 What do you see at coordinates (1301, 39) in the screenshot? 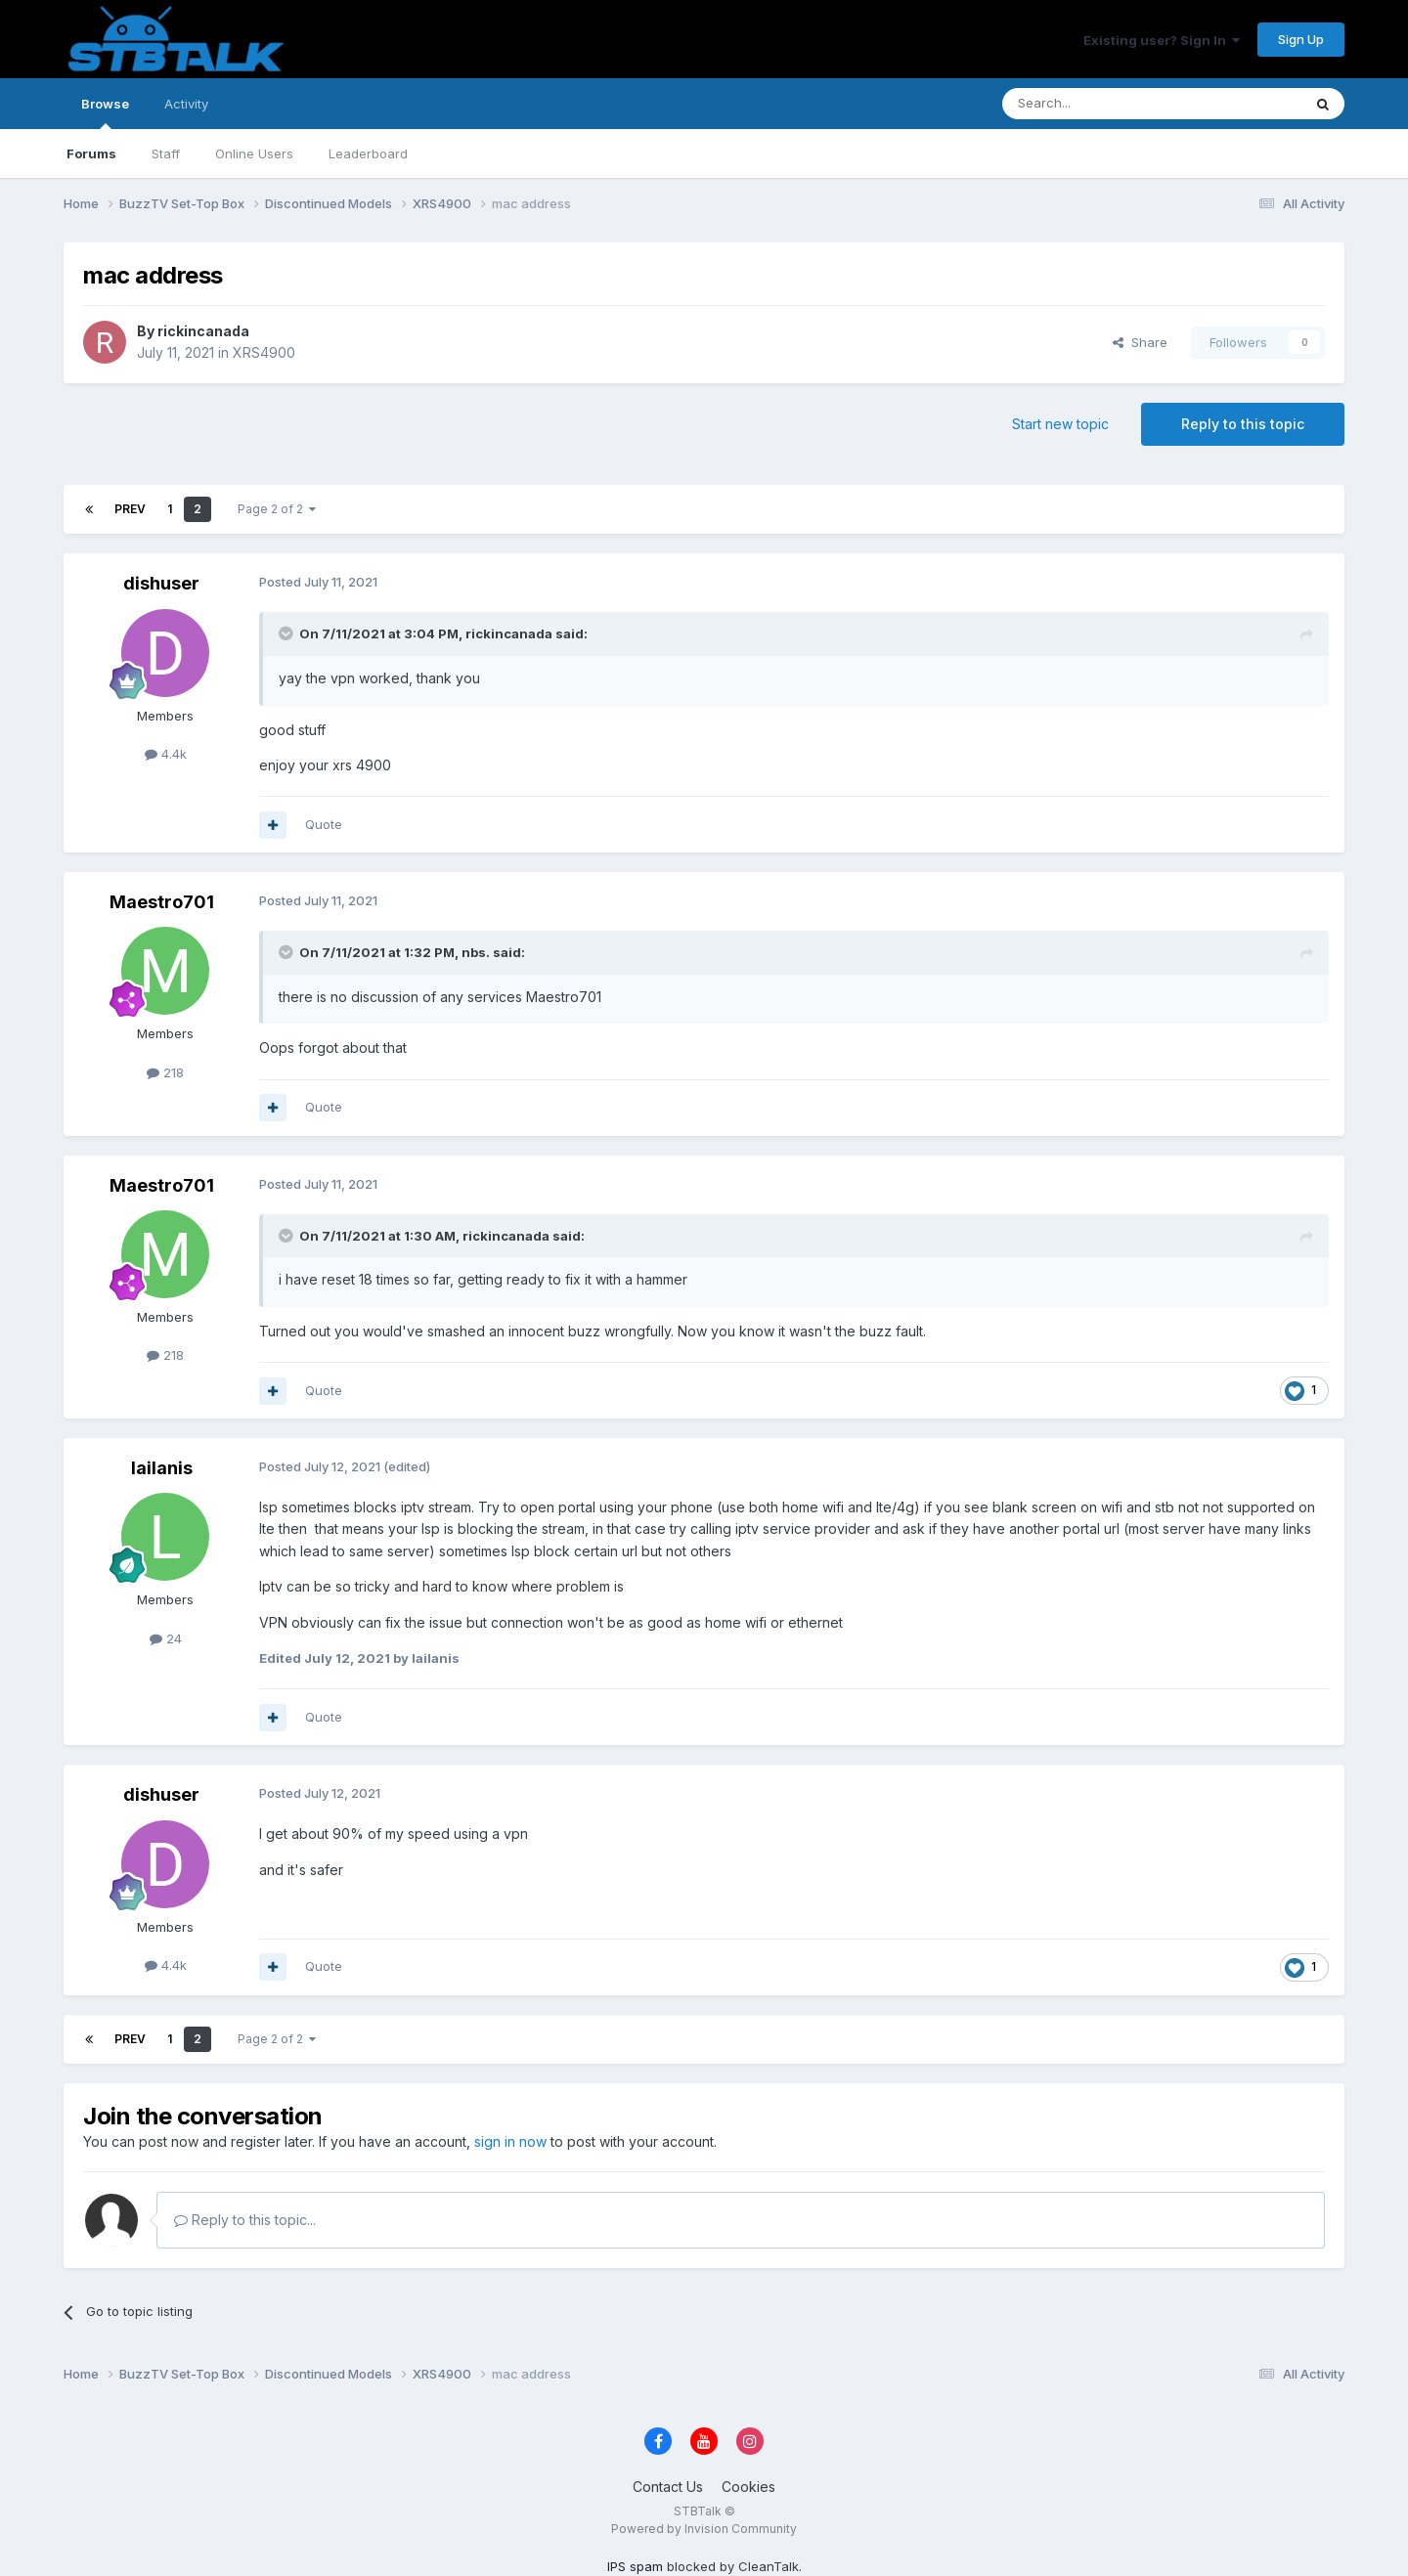
I see `Sign Up` at bounding box center [1301, 39].